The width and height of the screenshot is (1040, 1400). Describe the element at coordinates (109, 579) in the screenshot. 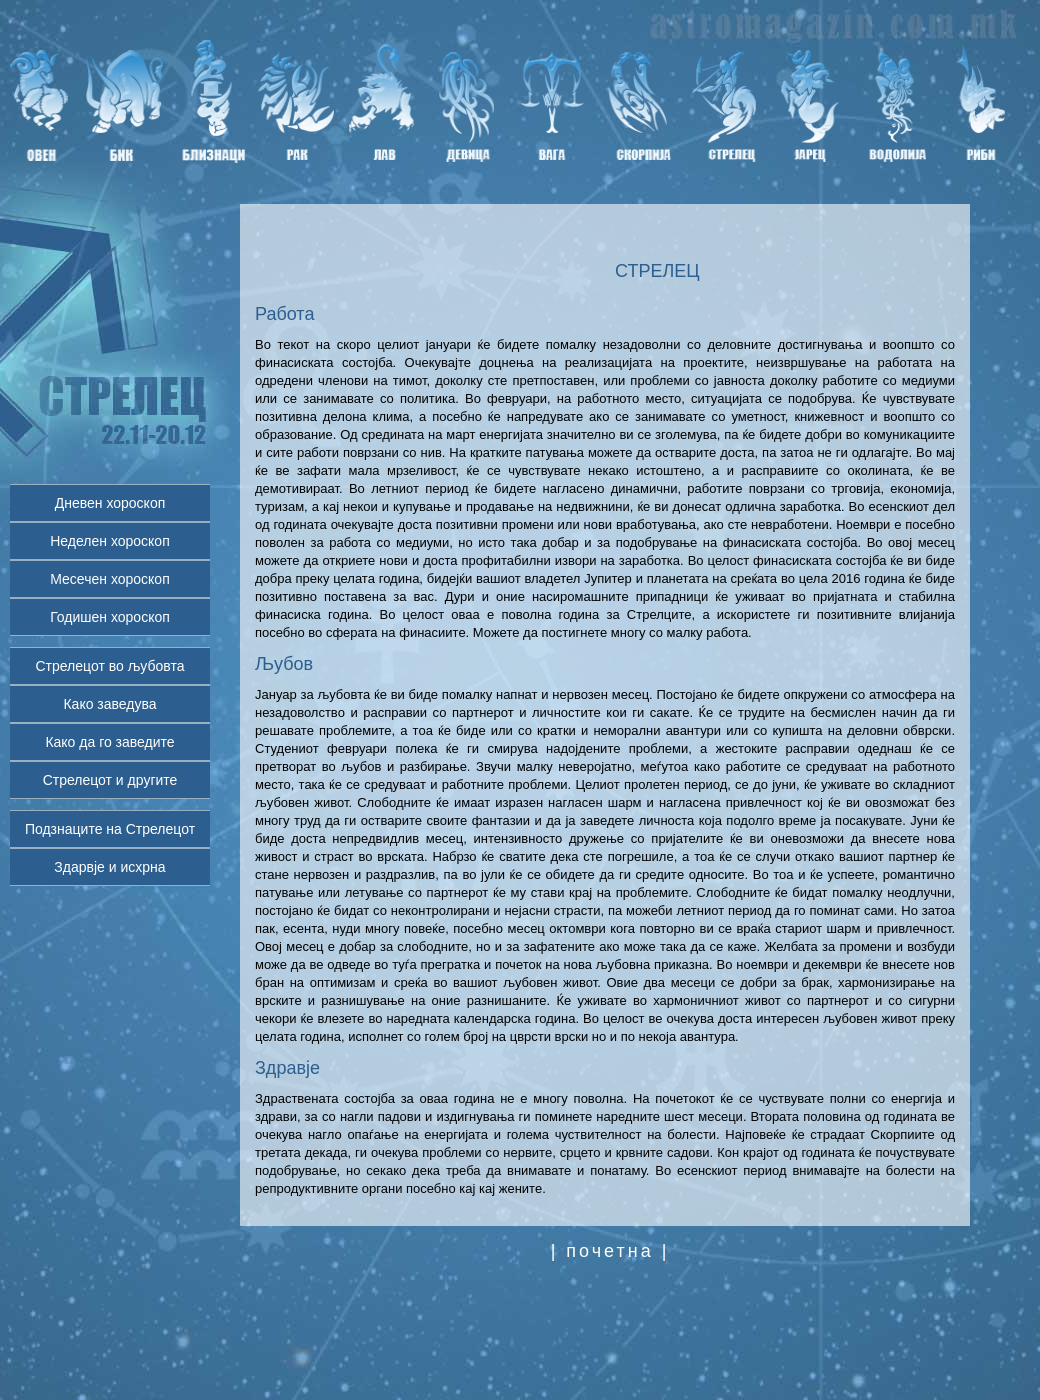

I see `Месечен хороскоп` at that location.